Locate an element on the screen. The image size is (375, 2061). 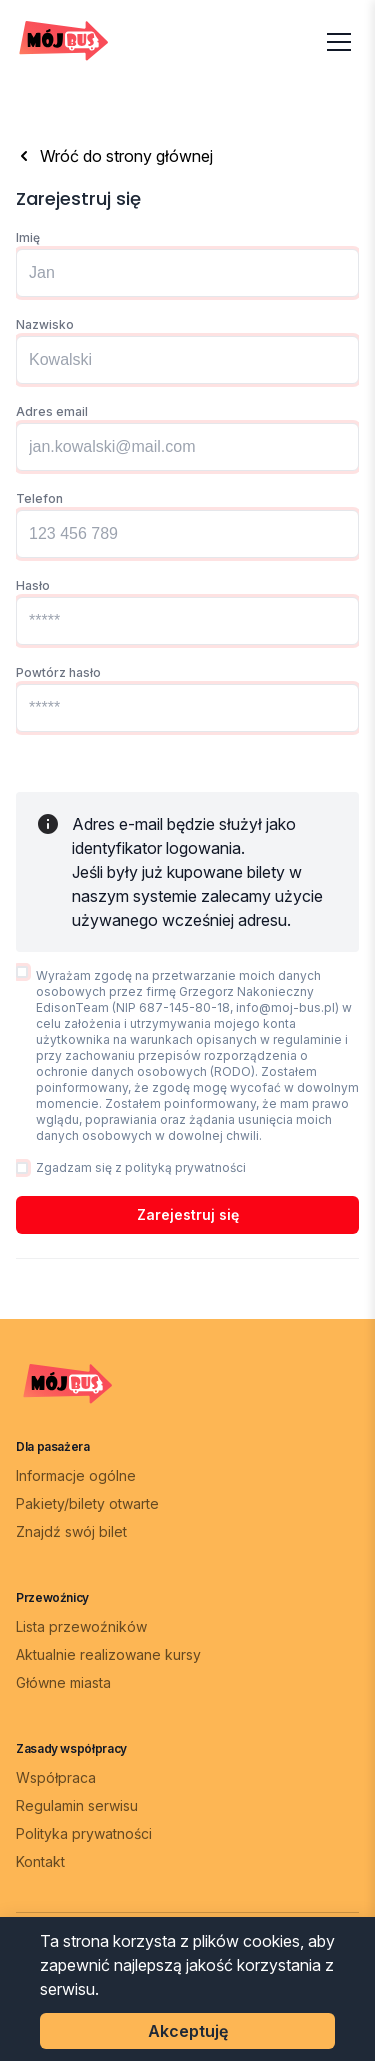
Regulamin serwisu is located at coordinates (77, 1805).